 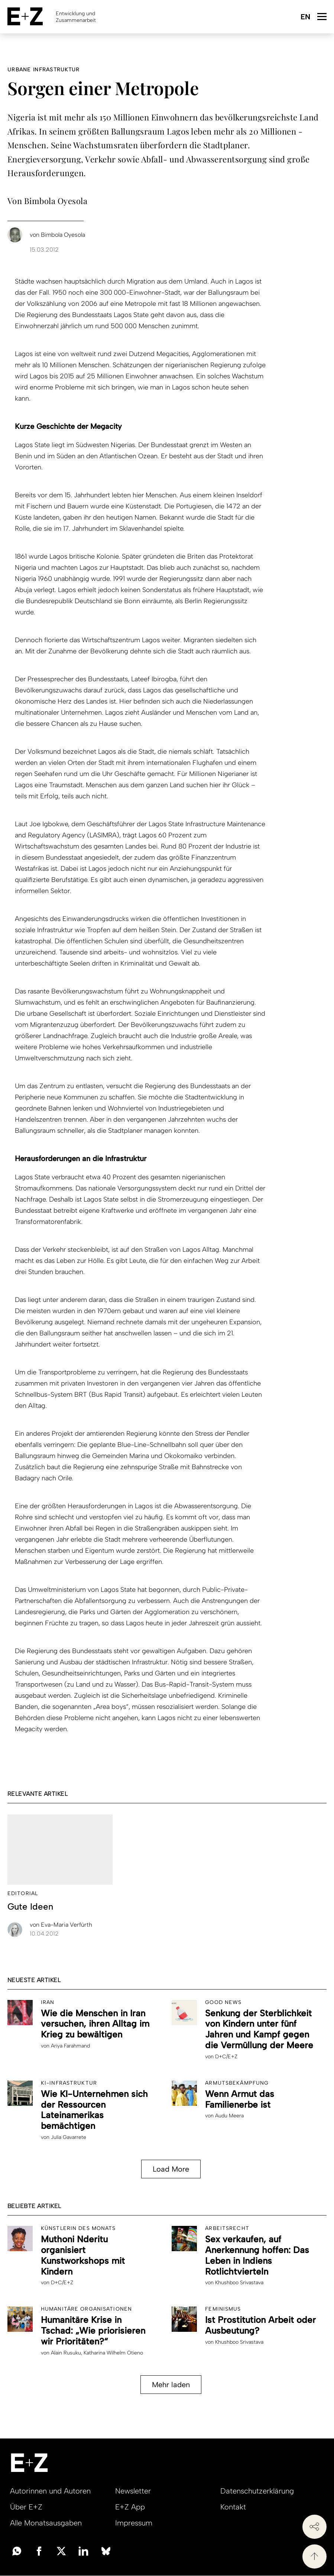 I want to click on Katharina Wilhelm Otieno, so click(x=113, y=2353).